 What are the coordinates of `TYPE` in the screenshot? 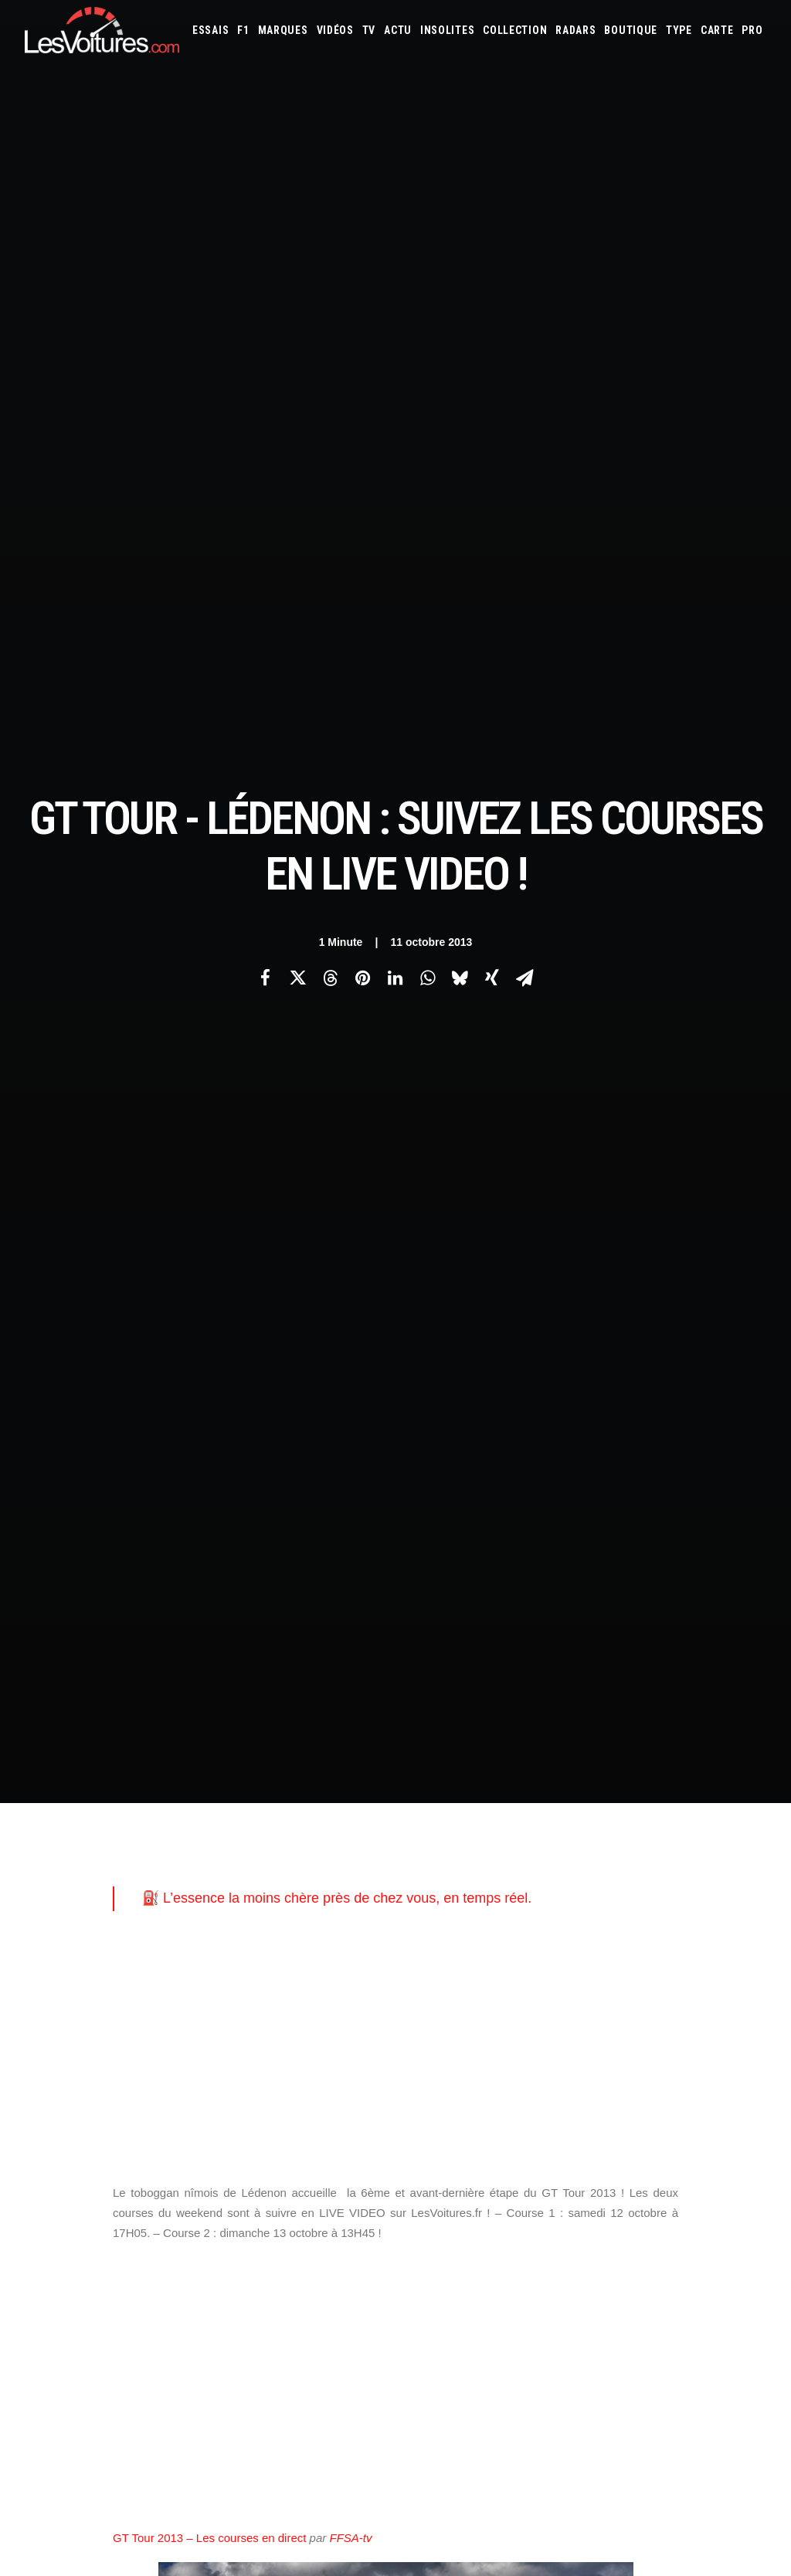 It's located at (679, 30).